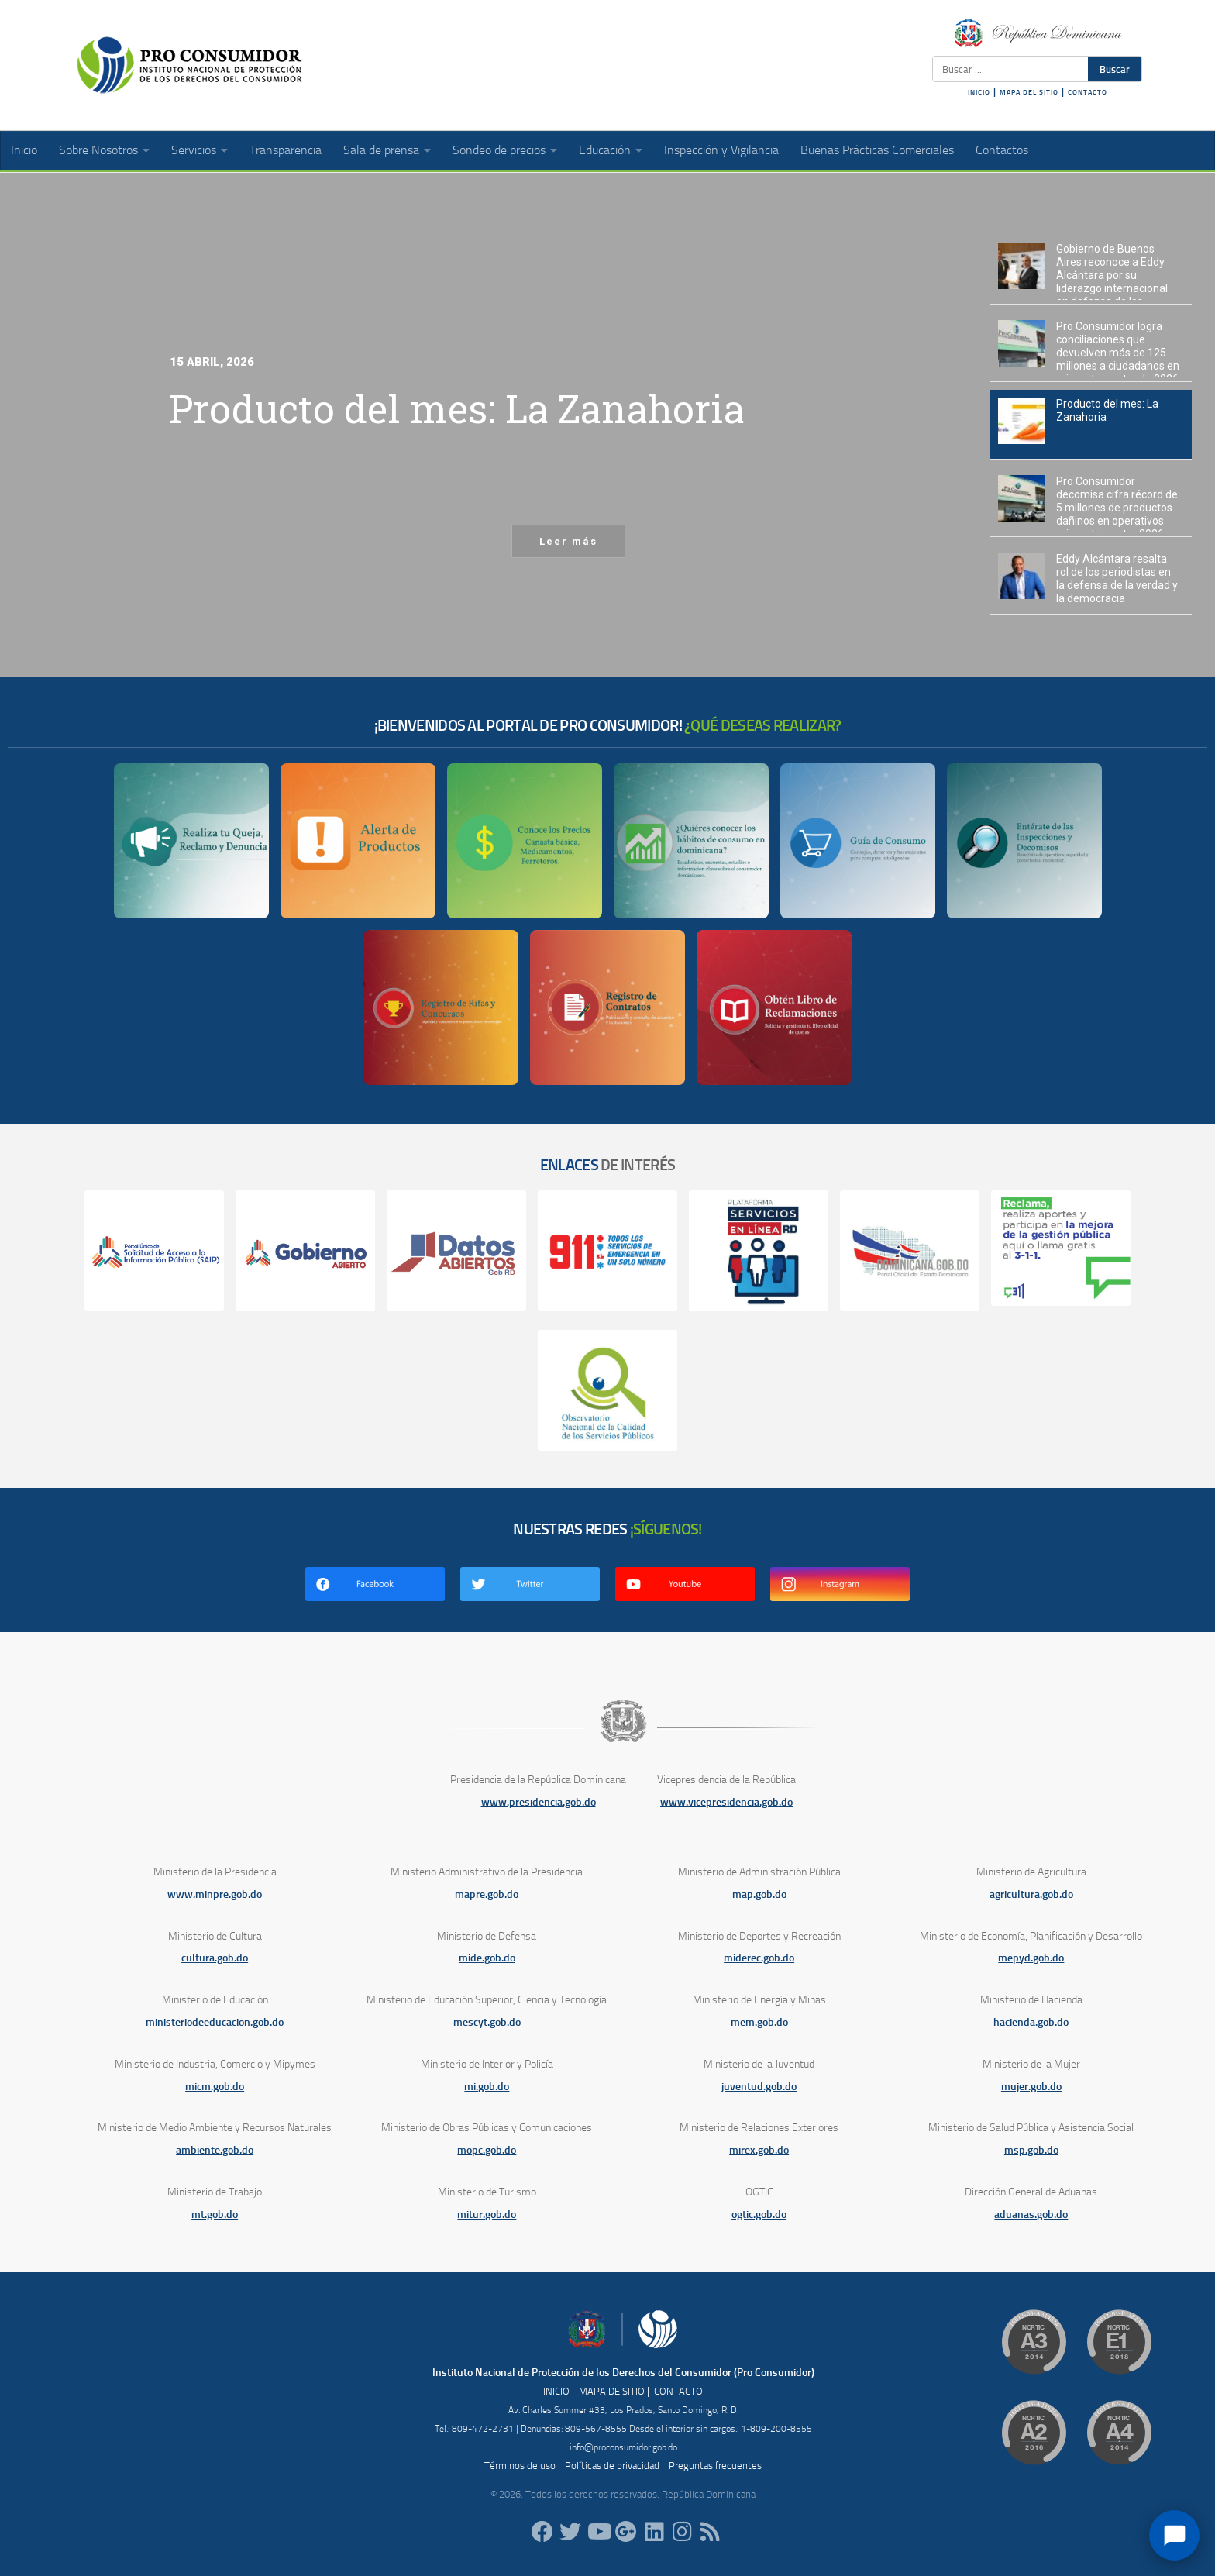 Image resolution: width=1215 pixels, height=2576 pixels. Describe the element at coordinates (24, 150) in the screenshot. I see `Inicio` at that location.